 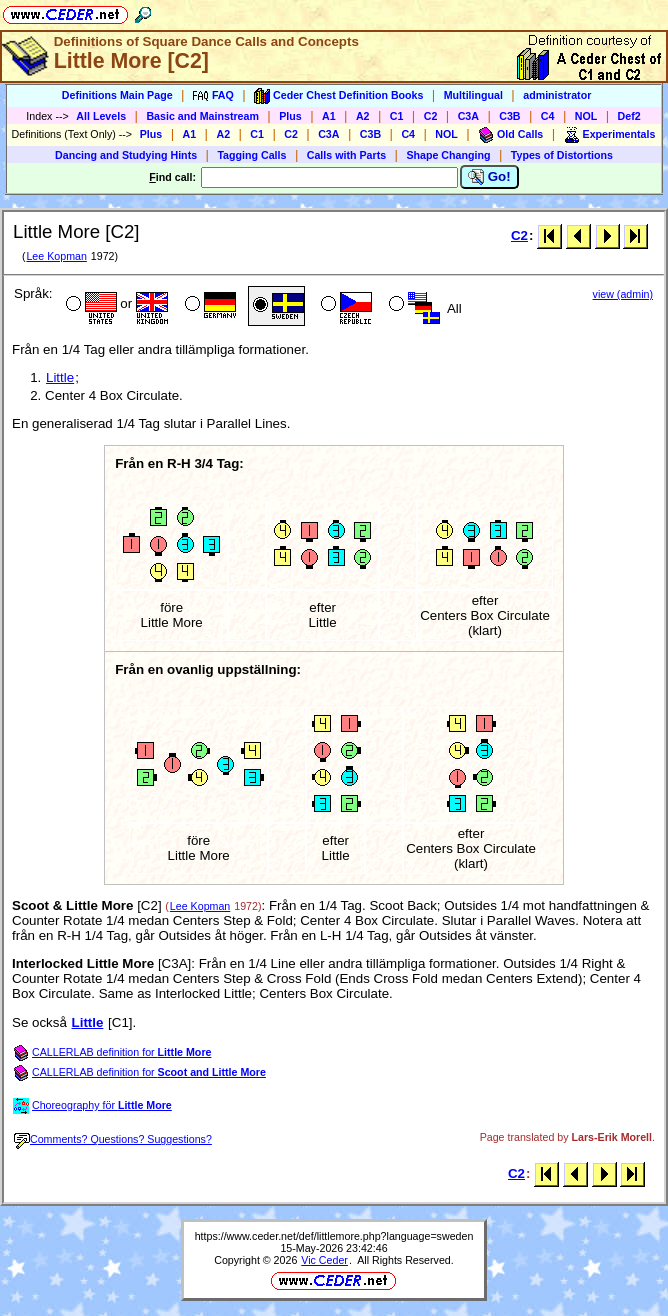 I want to click on C1, so click(x=397, y=116).